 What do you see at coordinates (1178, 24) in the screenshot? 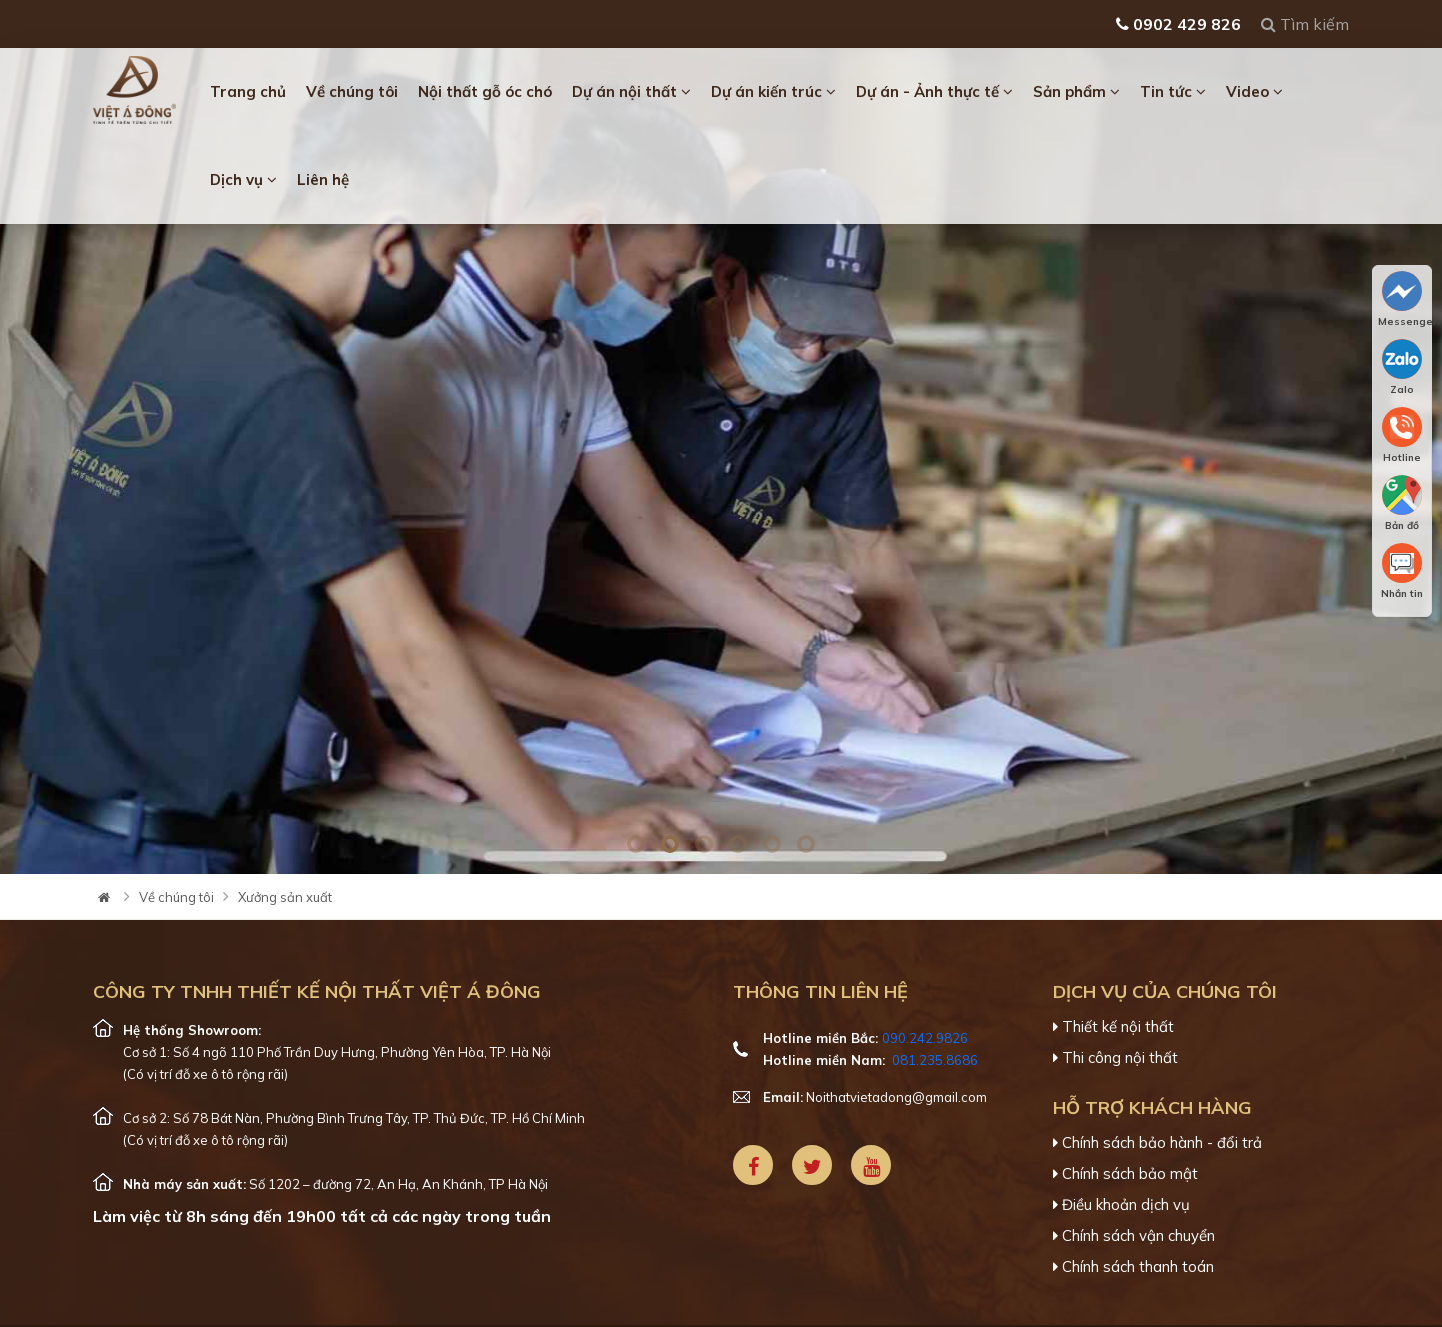
I see `0902 429 826` at bounding box center [1178, 24].